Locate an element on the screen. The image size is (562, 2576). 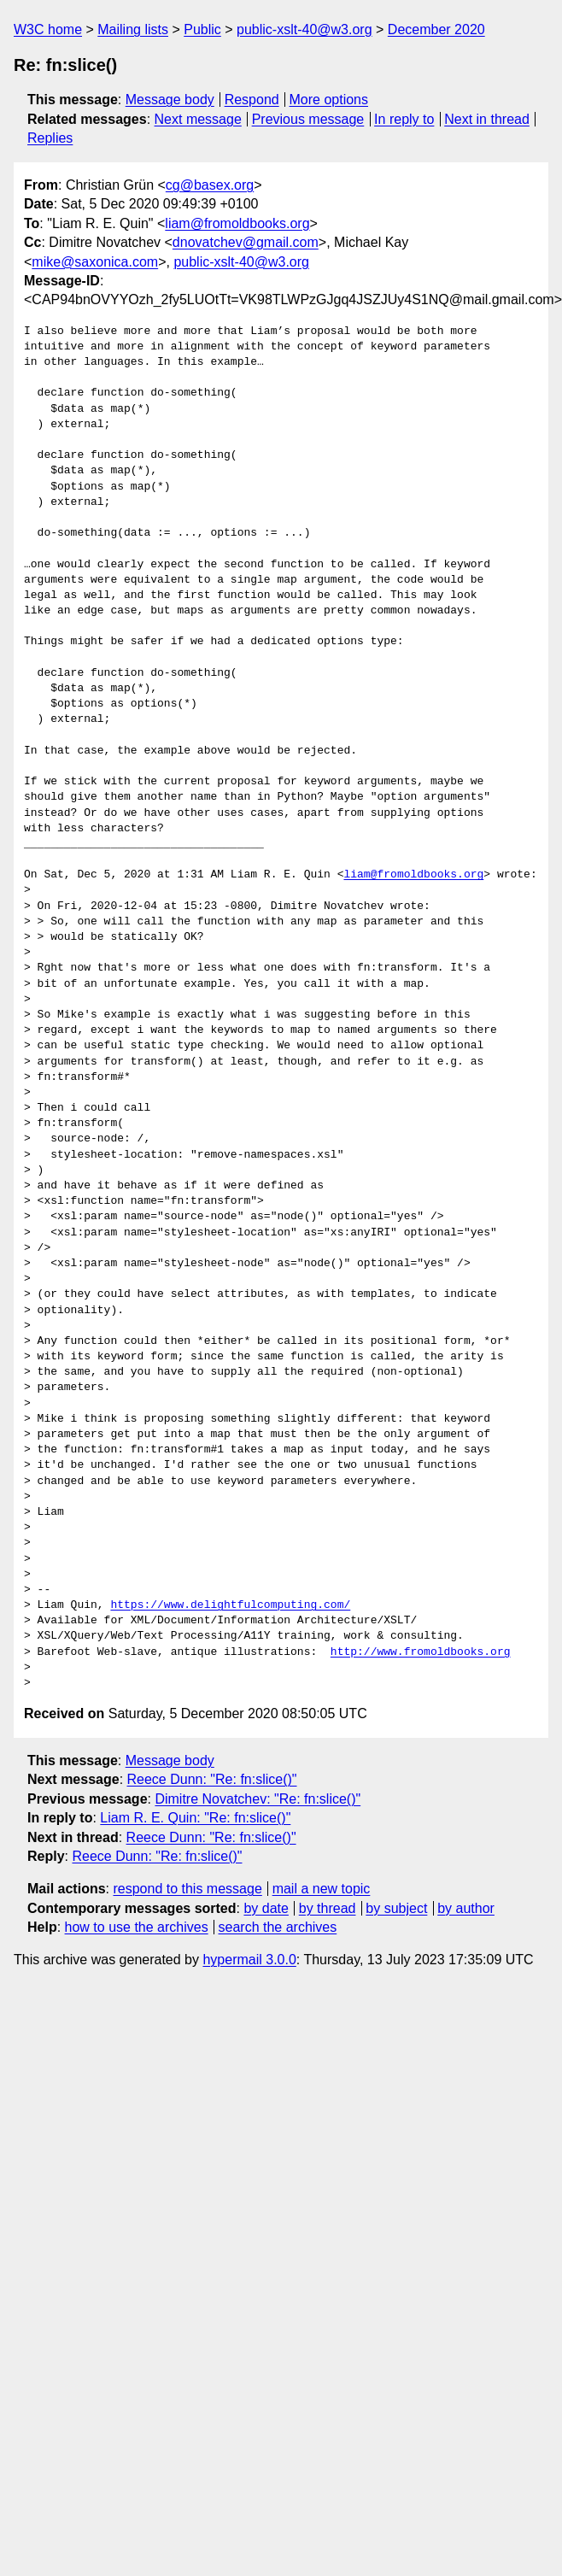
http://www.fromoldbooks.org is located at coordinates (421, 1652).